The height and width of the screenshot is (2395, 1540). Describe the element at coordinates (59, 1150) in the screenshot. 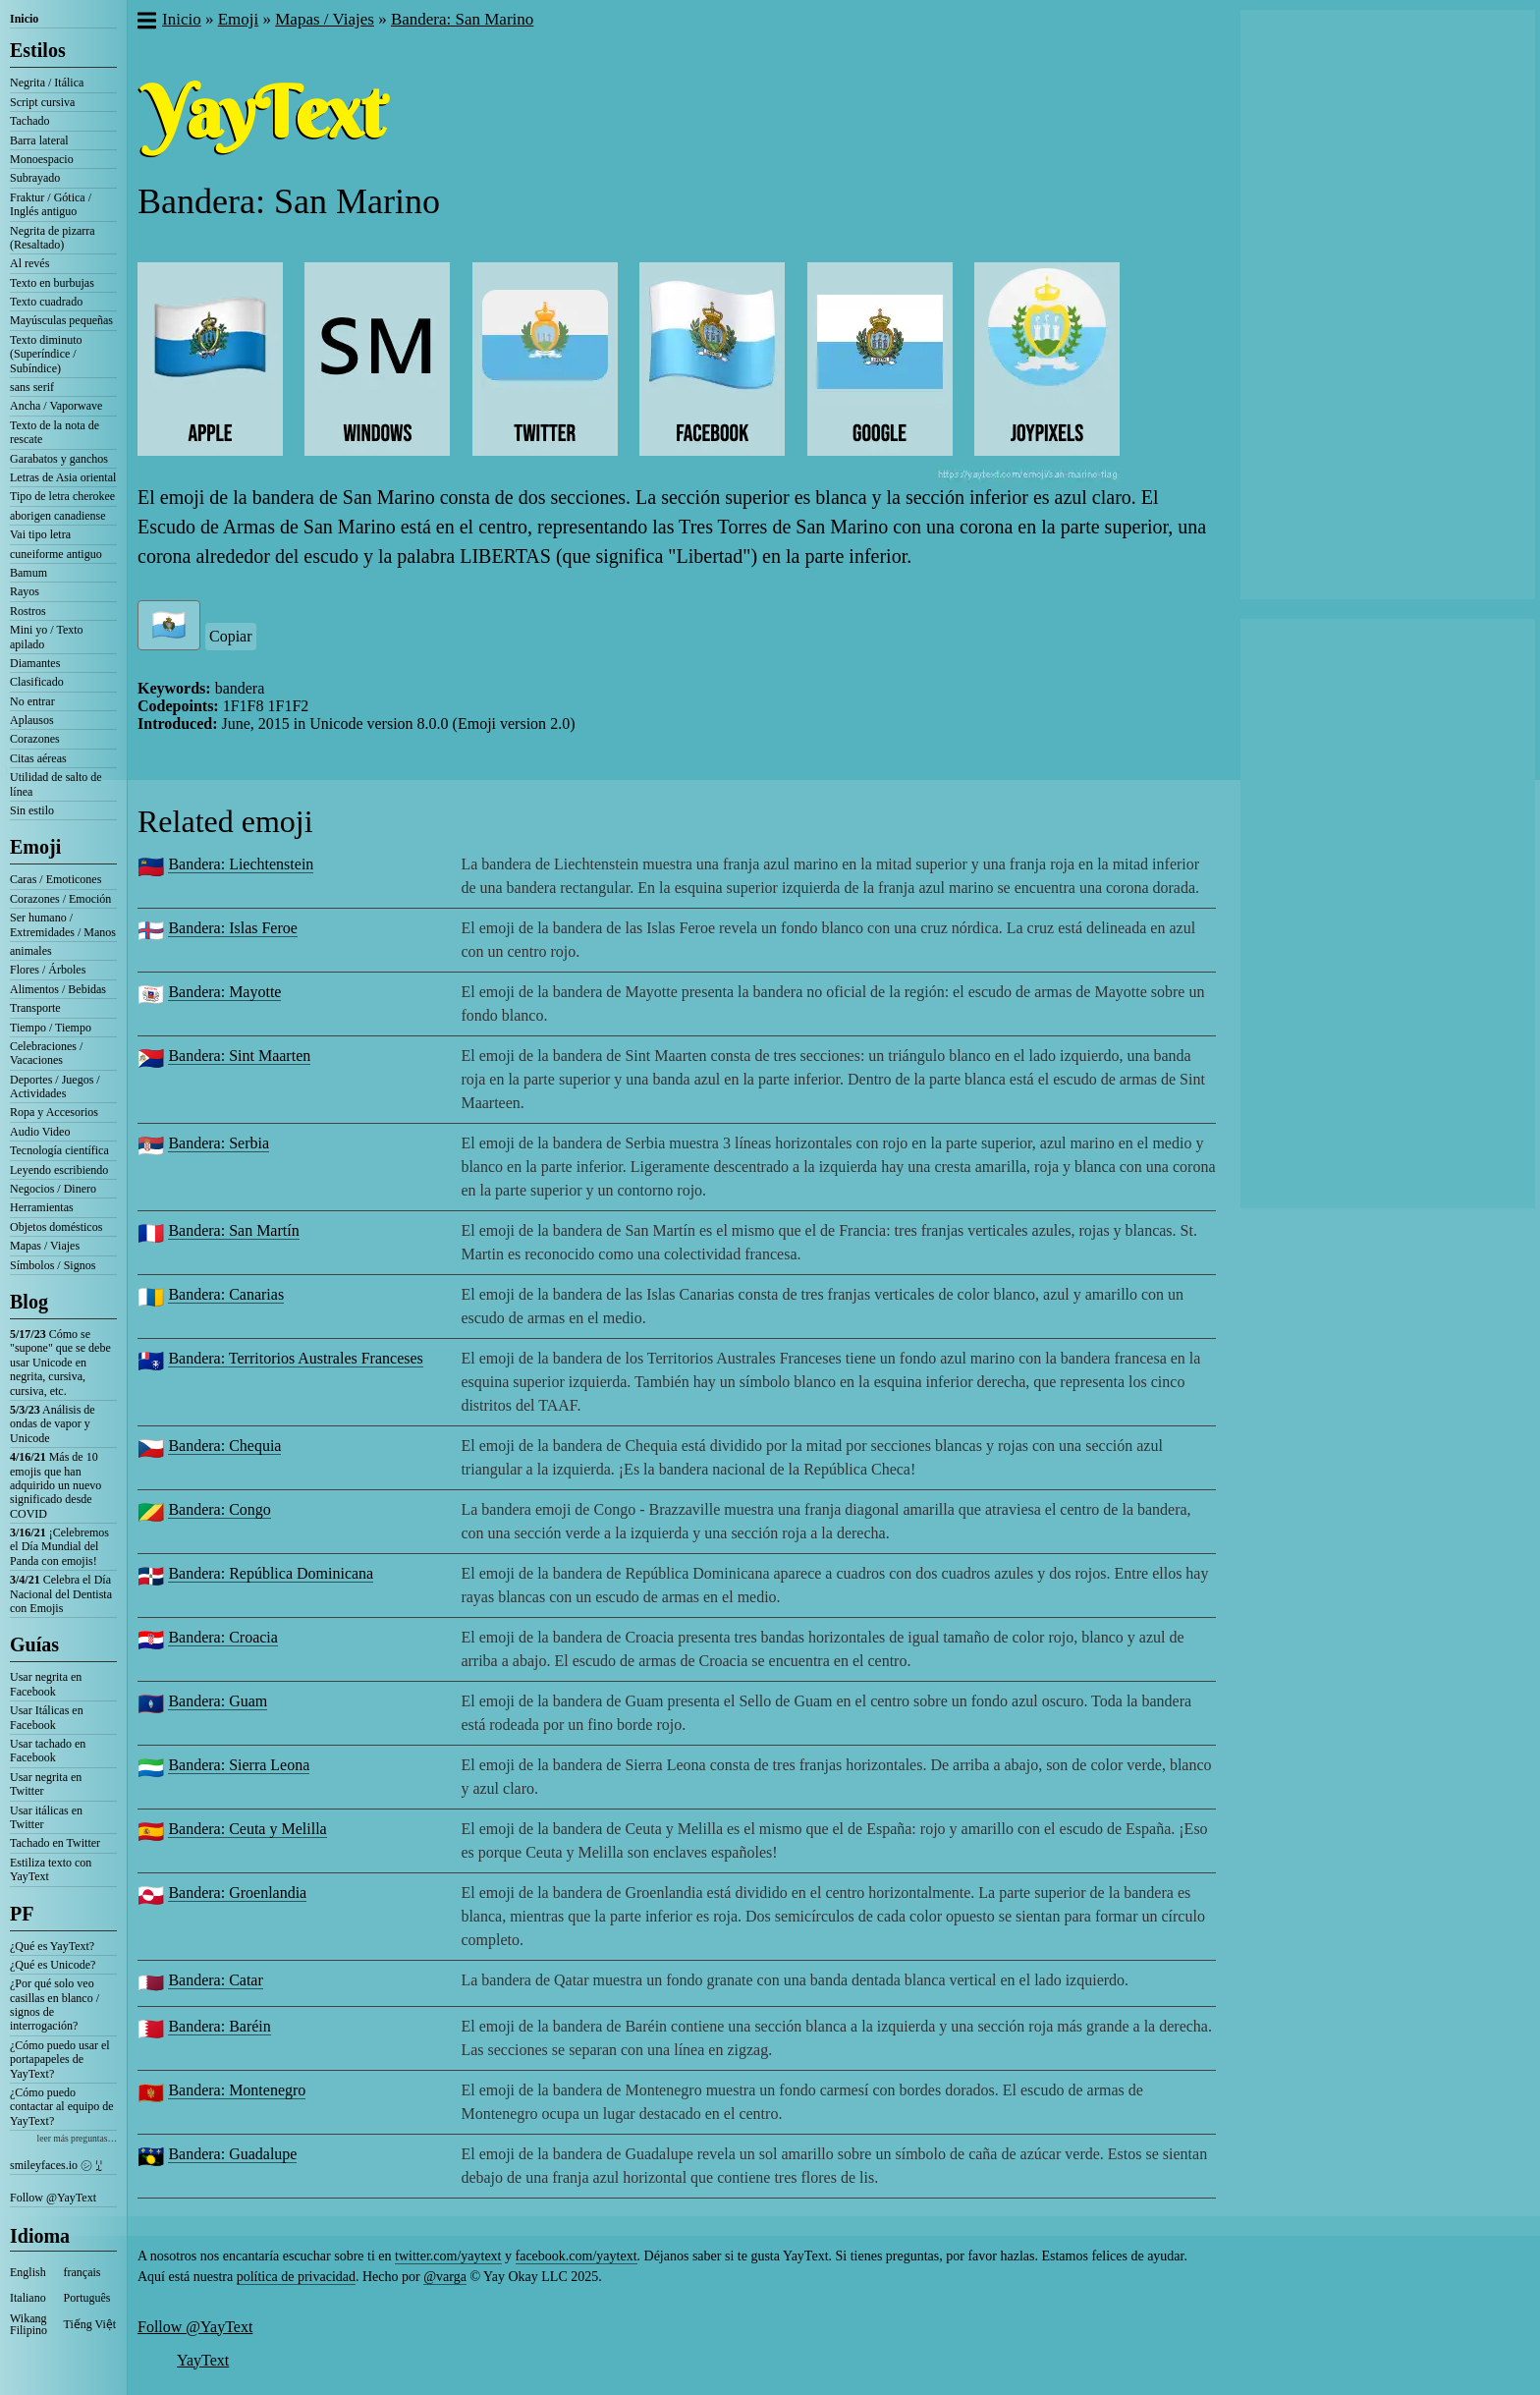

I see `Tecnología científica` at that location.